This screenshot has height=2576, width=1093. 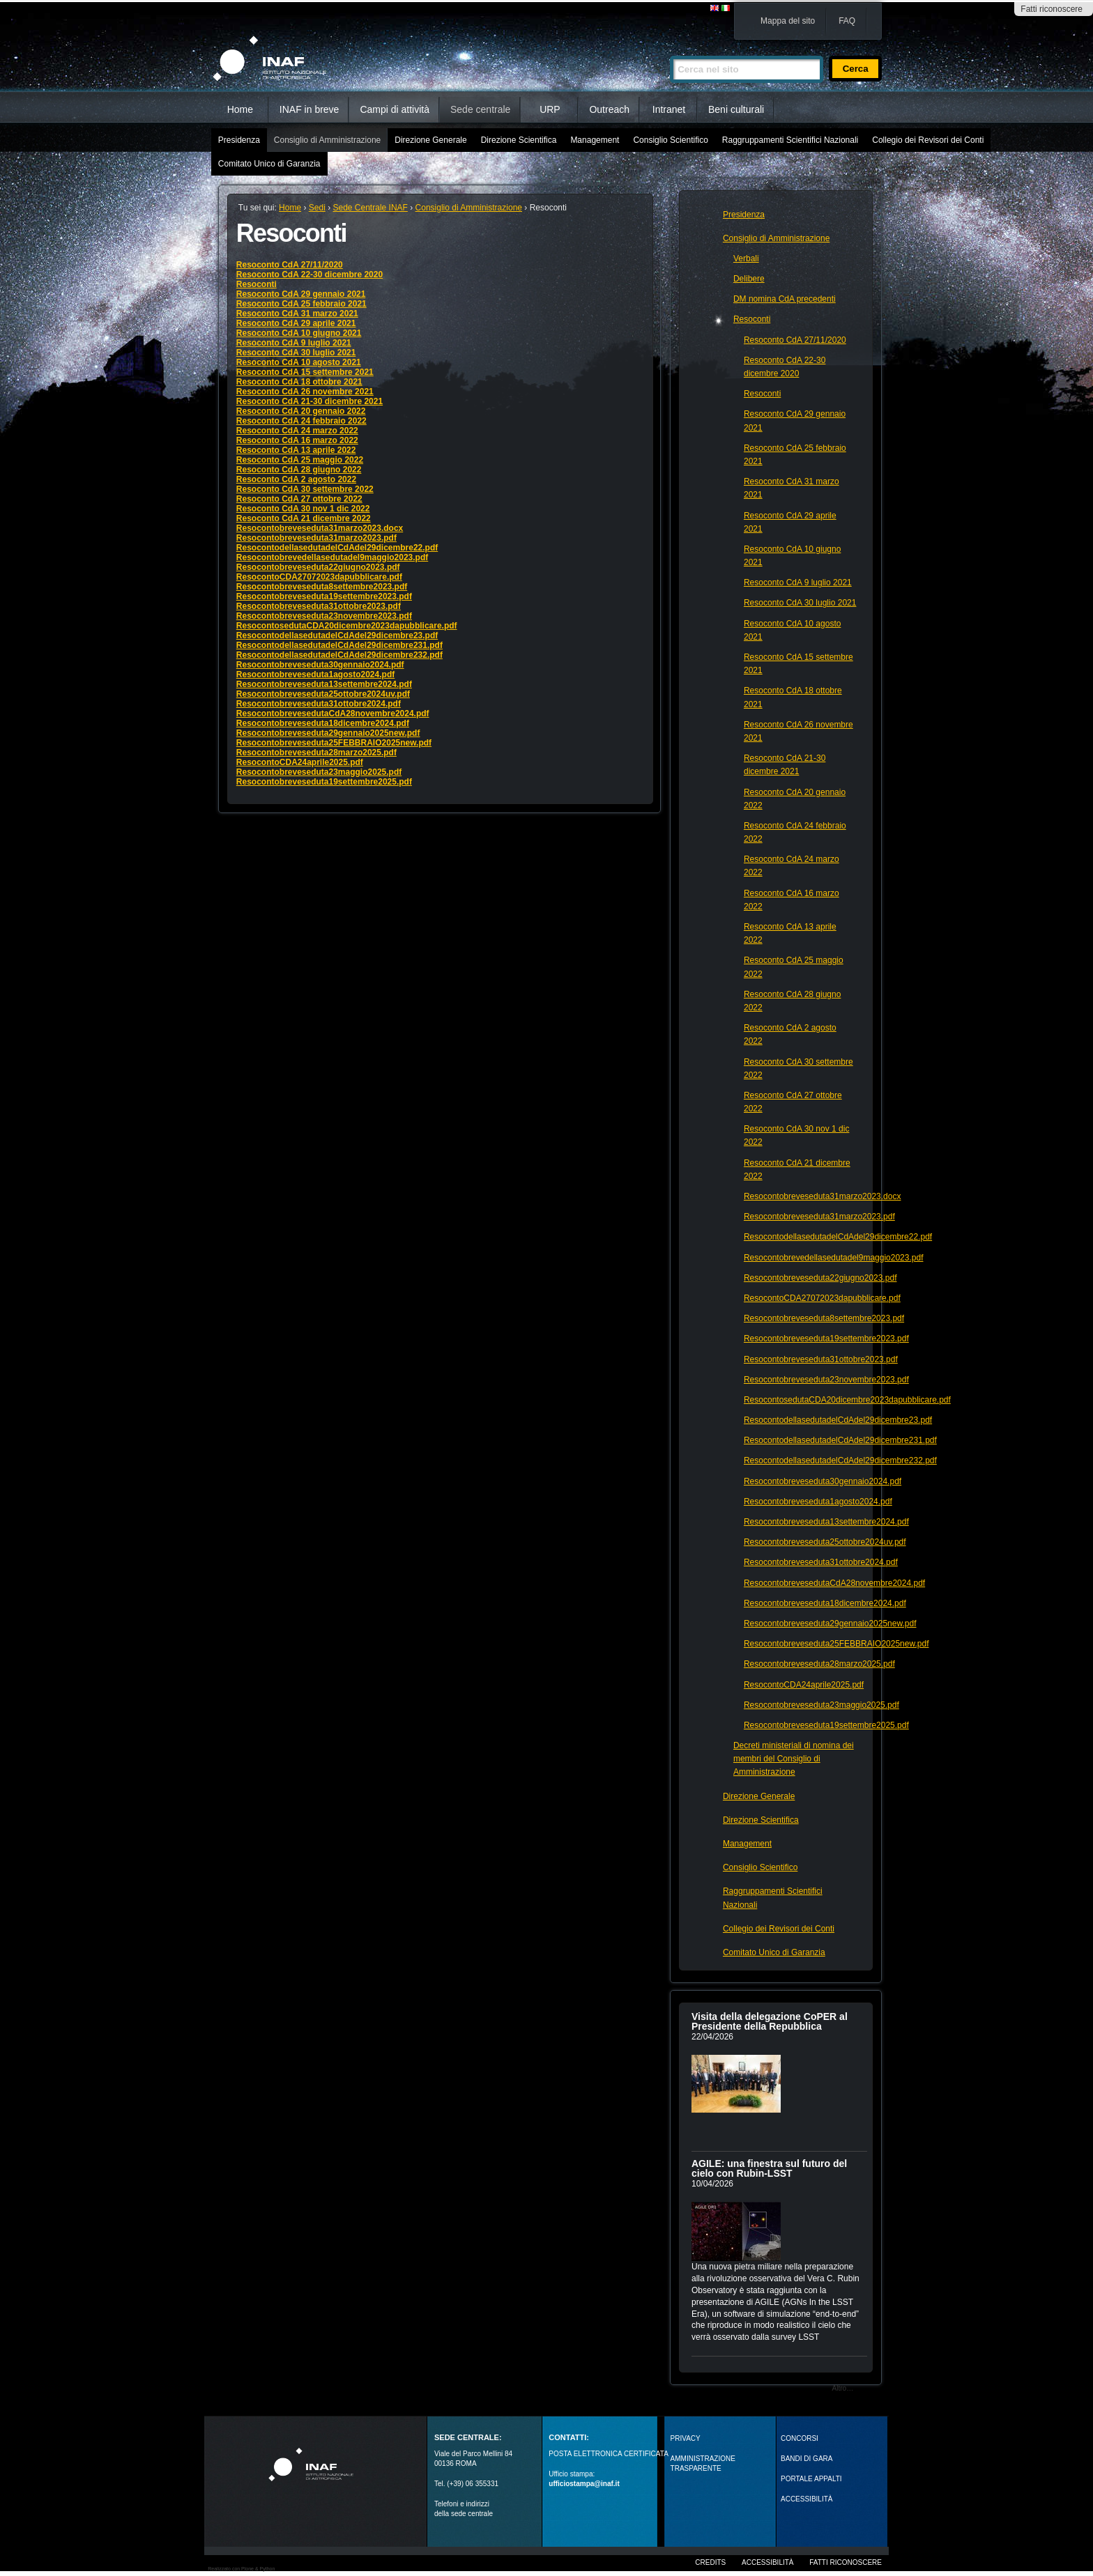 I want to click on Privacy, so click(x=686, y=2438).